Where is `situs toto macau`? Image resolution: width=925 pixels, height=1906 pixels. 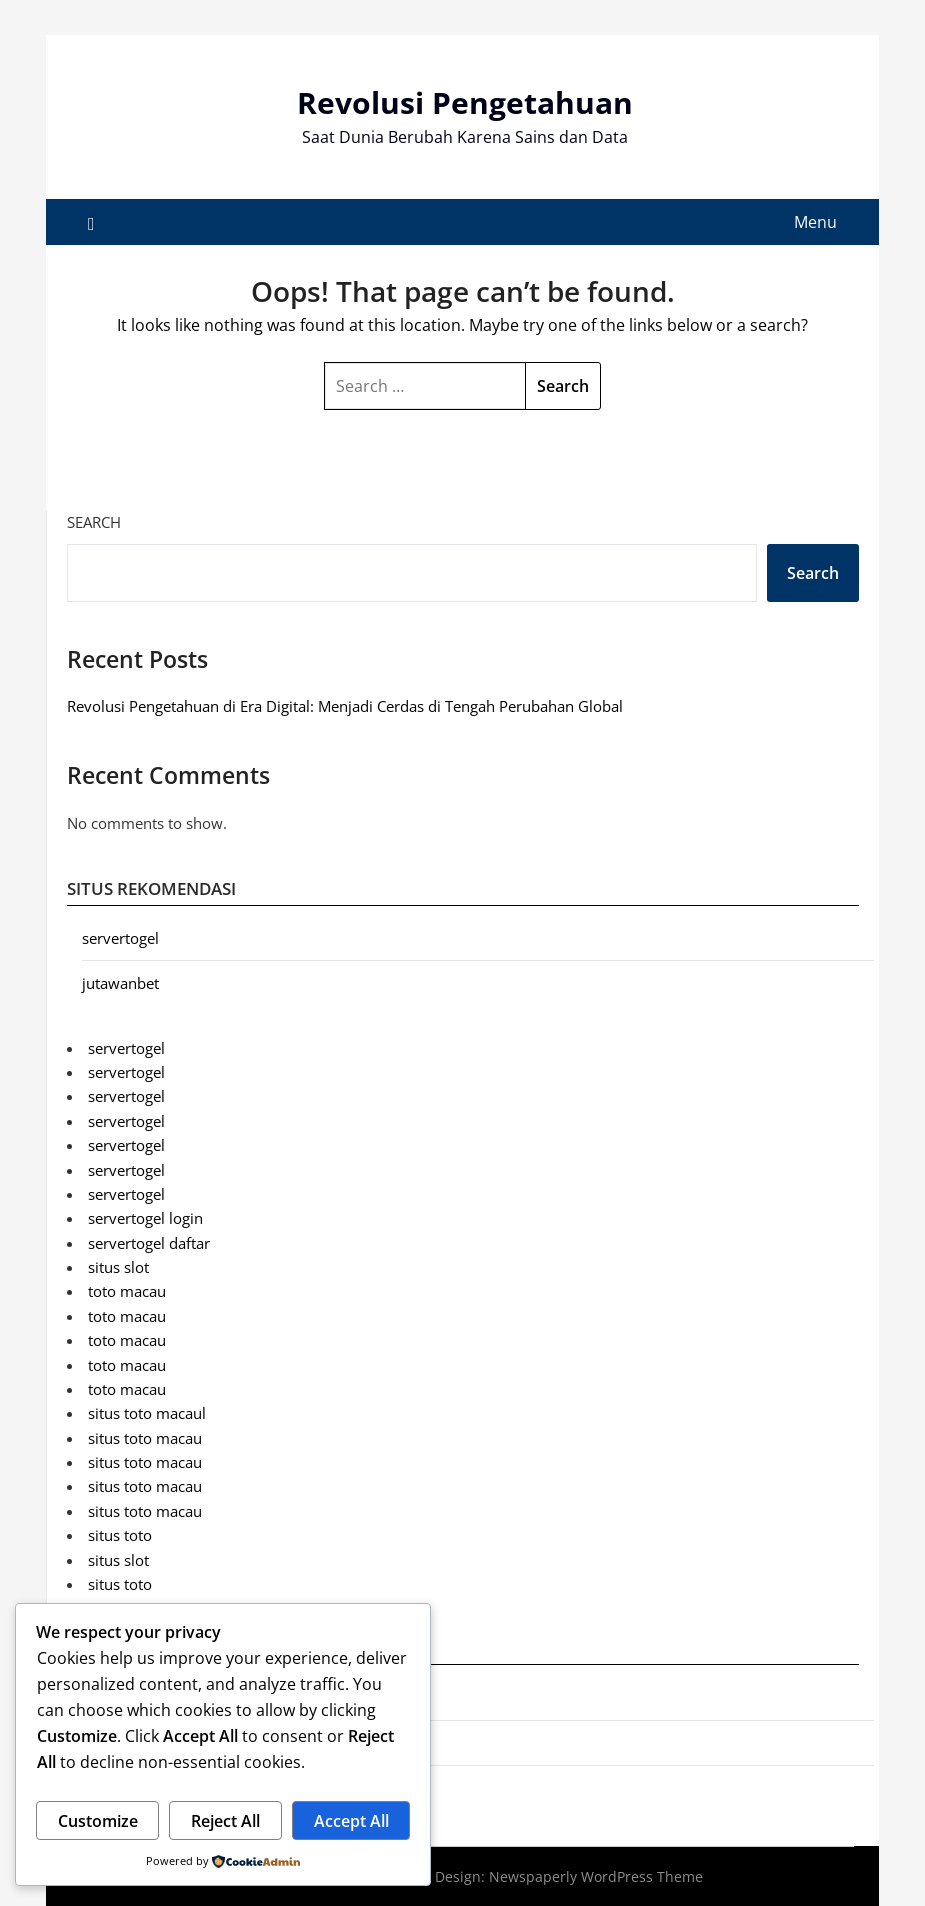
situs toto macau is located at coordinates (145, 1438).